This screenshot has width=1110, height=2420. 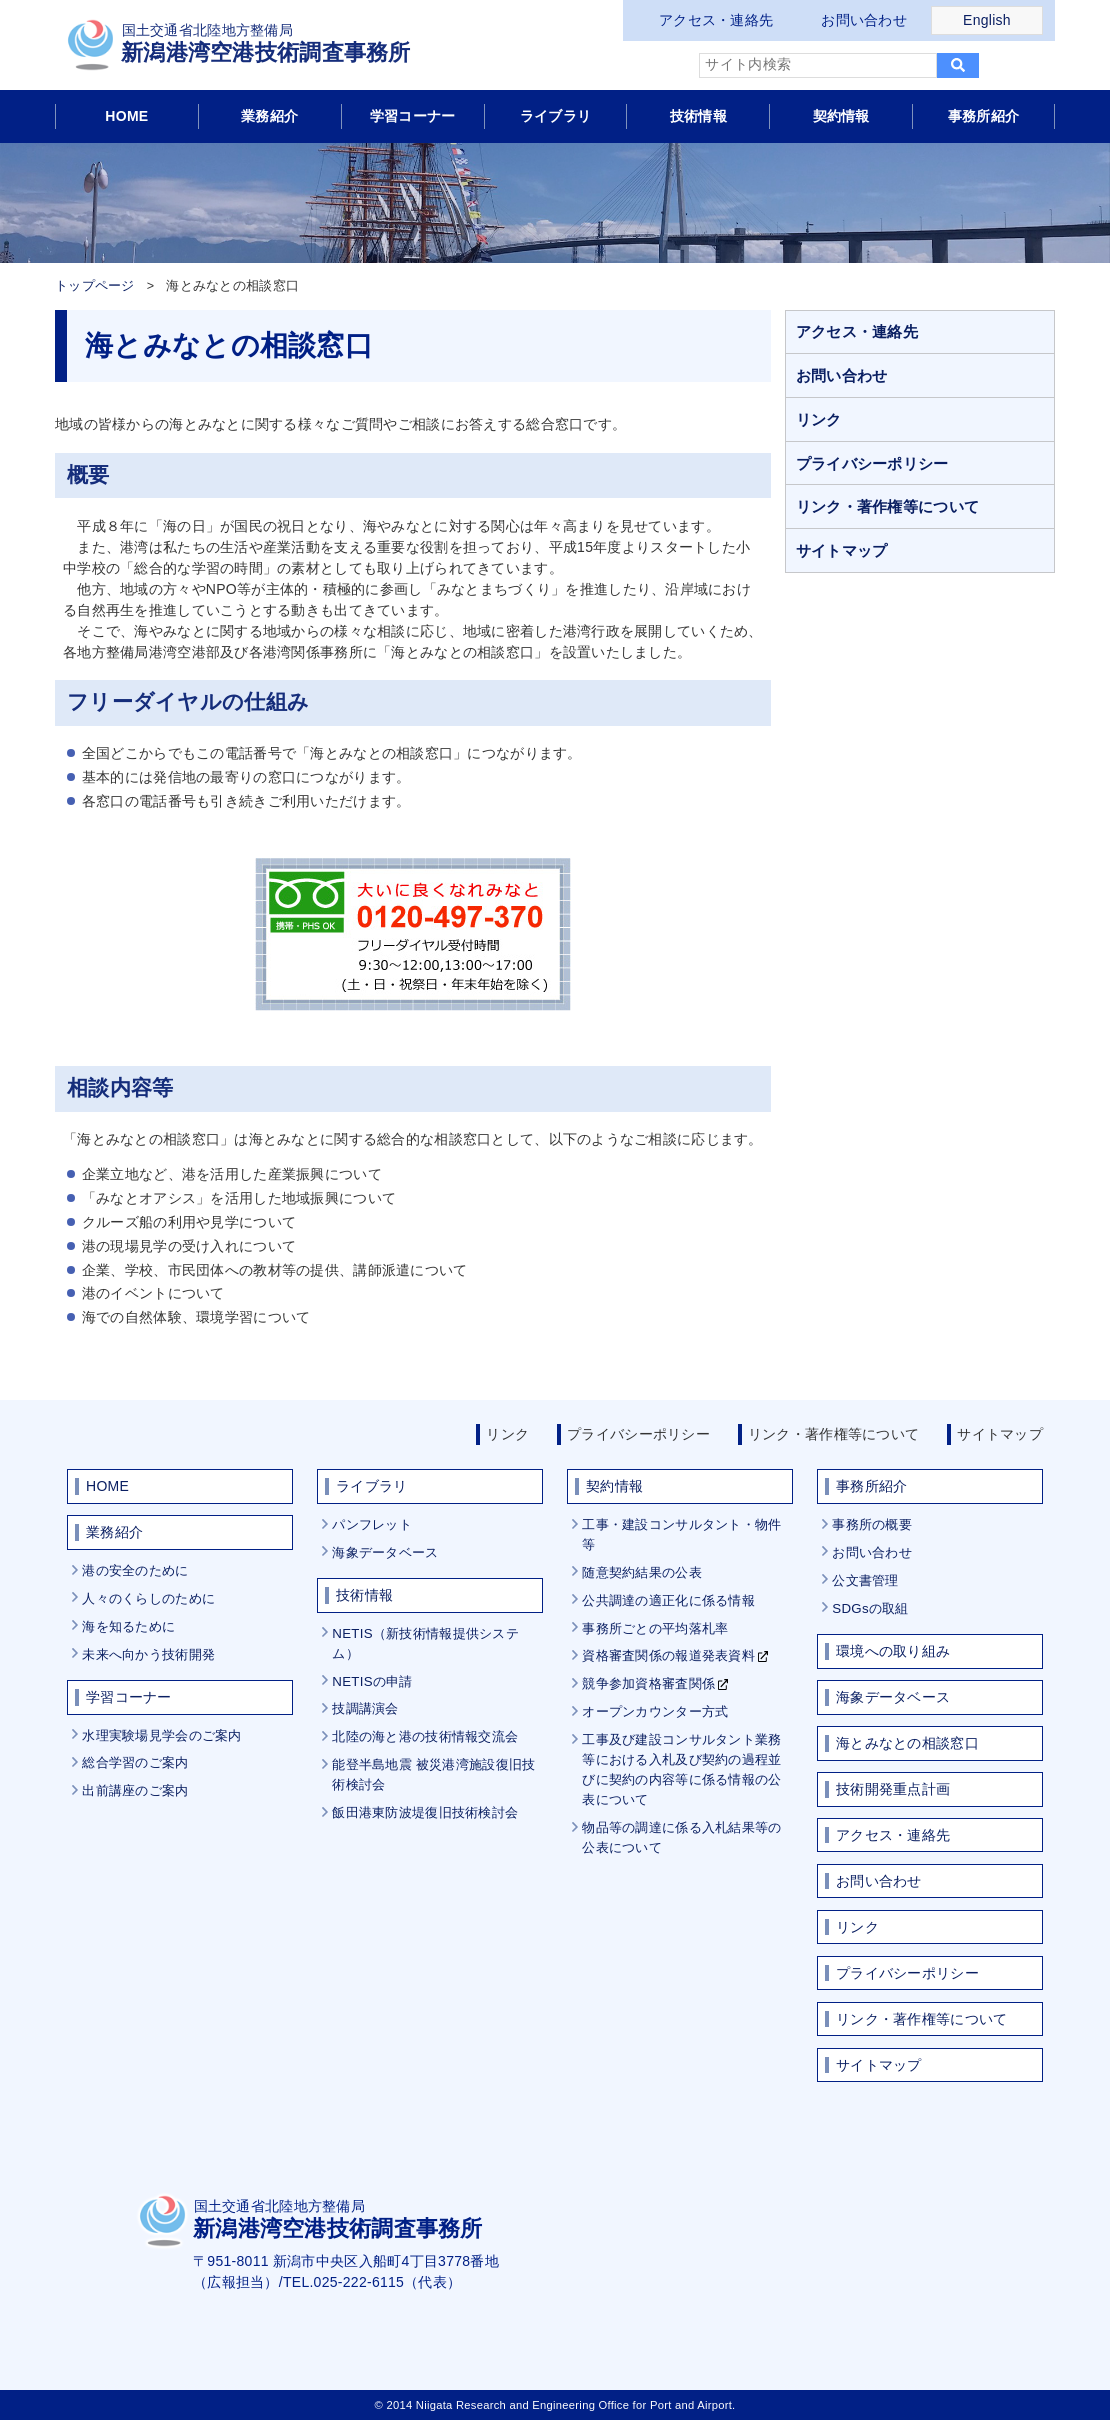 What do you see at coordinates (372, 1524) in the screenshot?
I see `パンフレット` at bounding box center [372, 1524].